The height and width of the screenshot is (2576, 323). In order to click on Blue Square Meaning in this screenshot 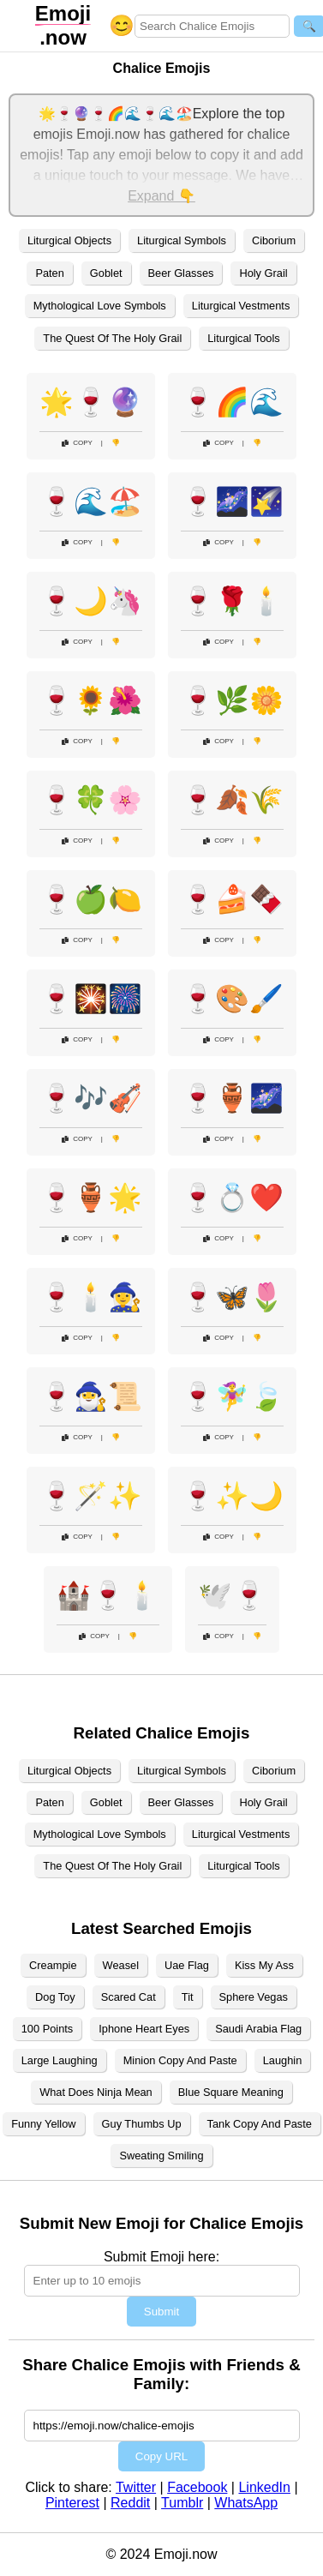, I will do `click(231, 2092)`.